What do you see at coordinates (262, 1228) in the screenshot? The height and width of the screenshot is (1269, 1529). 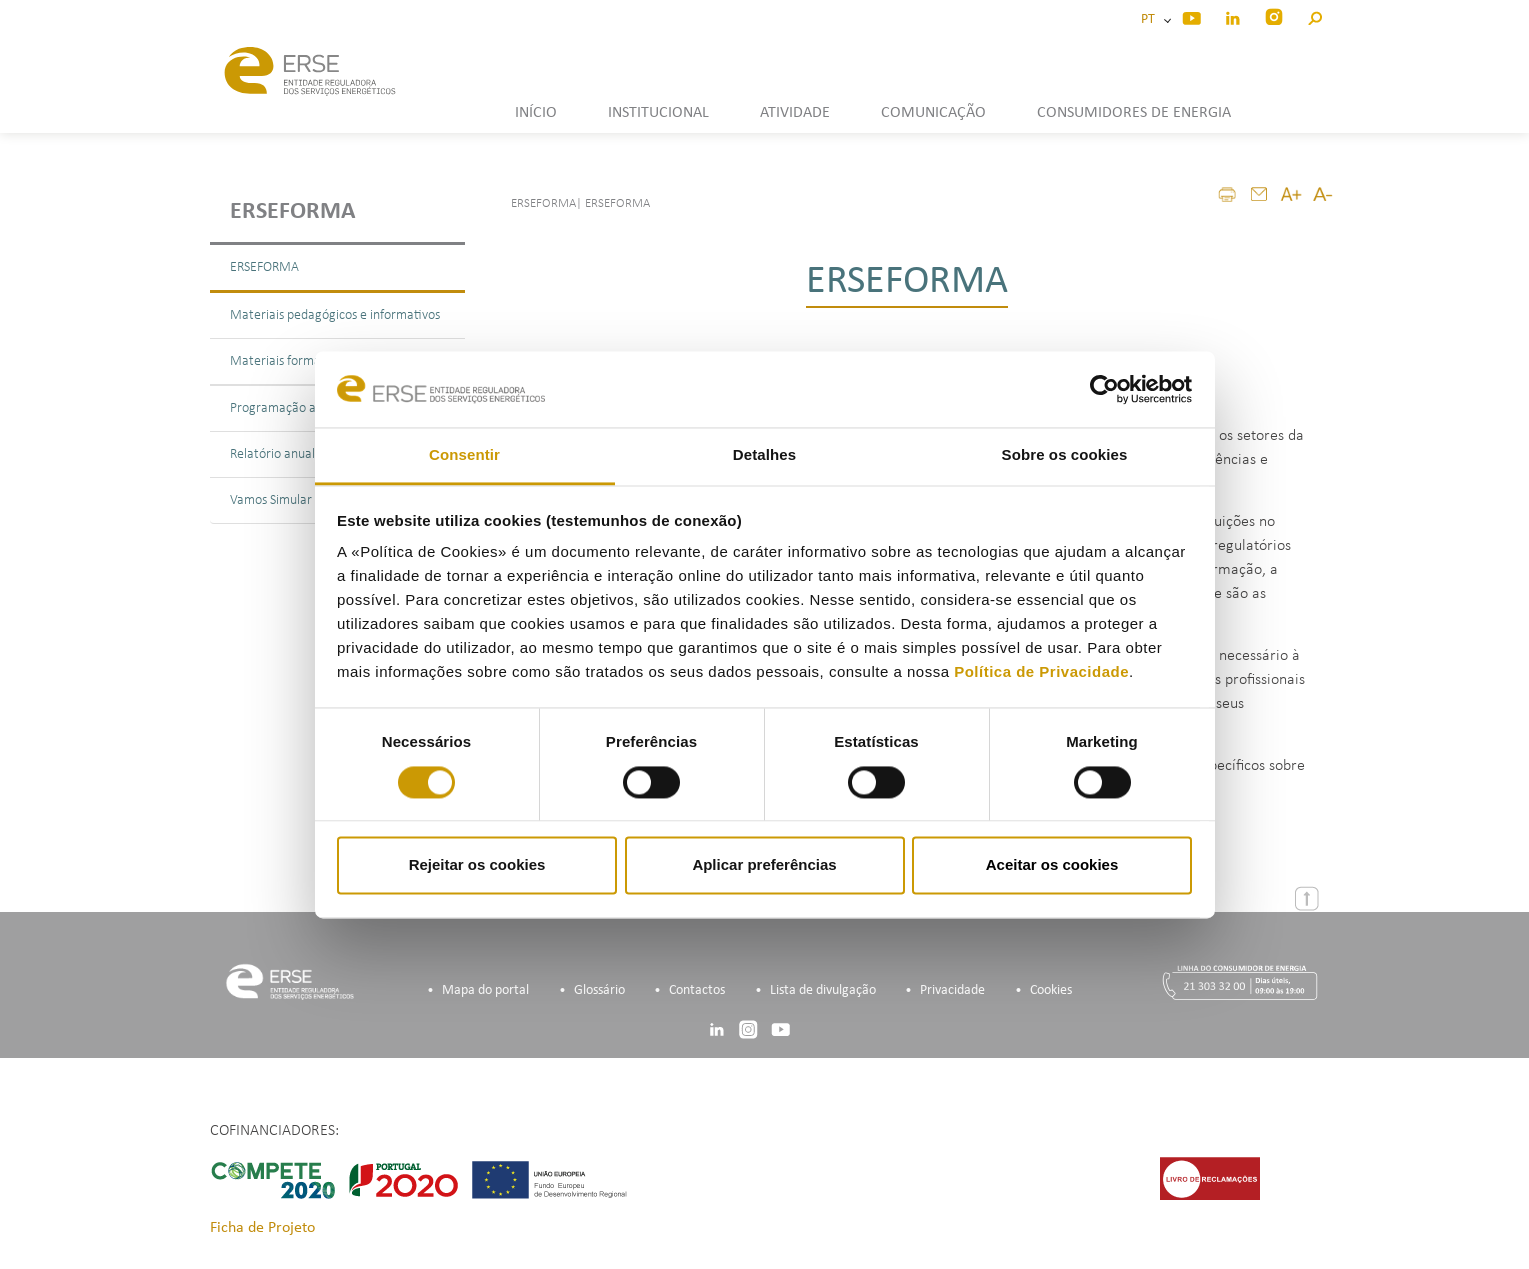 I see `Ficha de Projeto` at bounding box center [262, 1228].